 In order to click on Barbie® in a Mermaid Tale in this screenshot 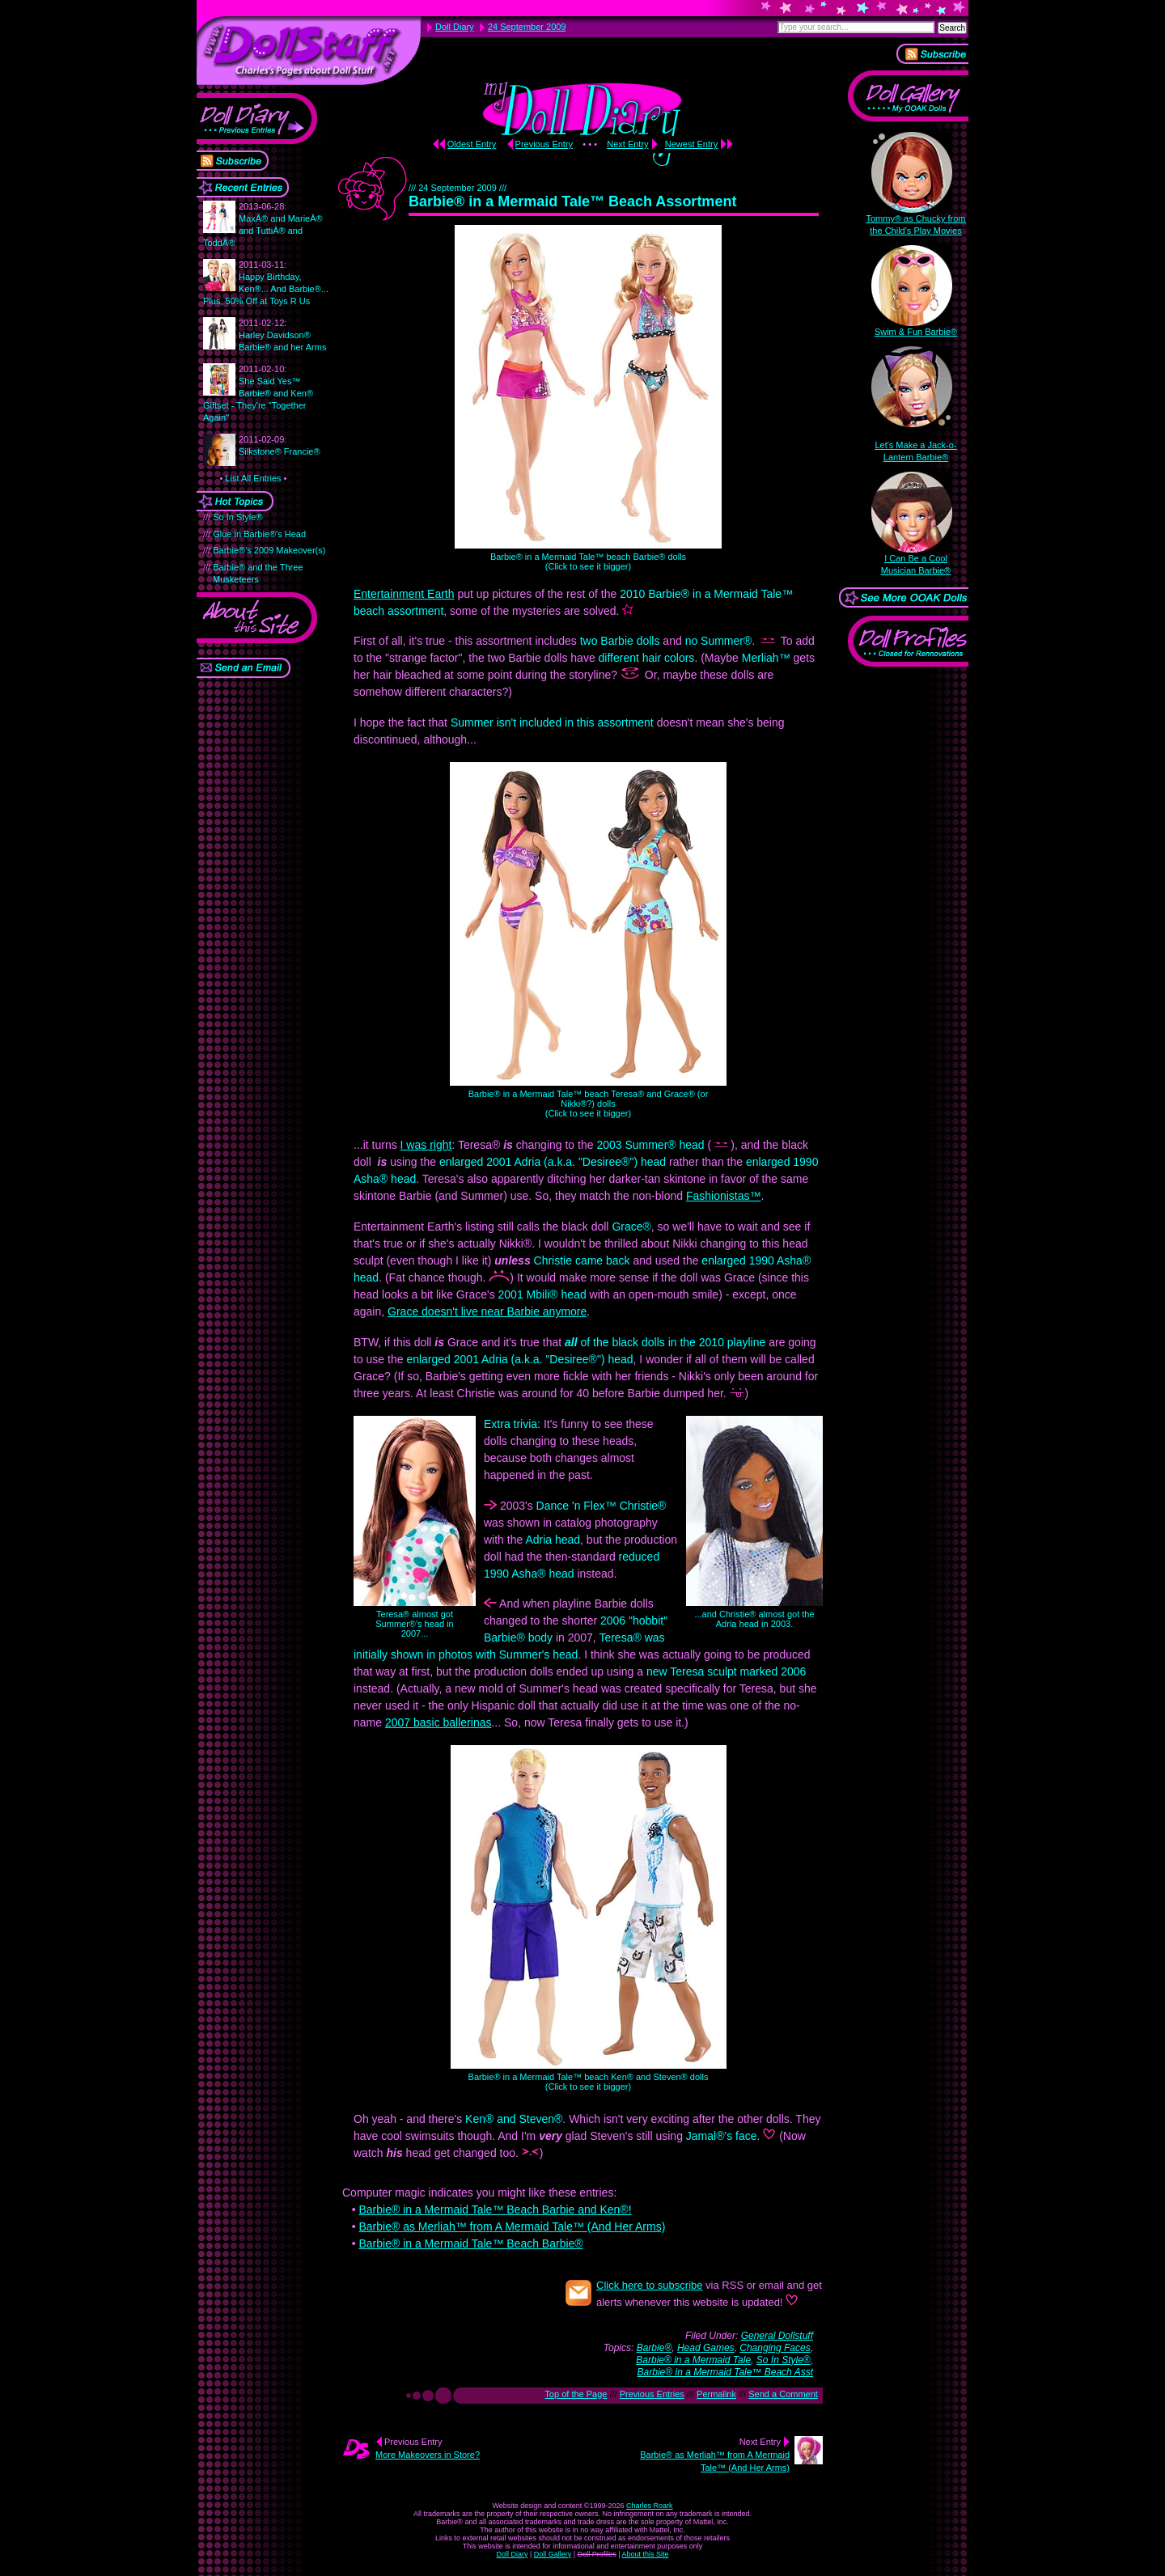, I will do `click(693, 2360)`.